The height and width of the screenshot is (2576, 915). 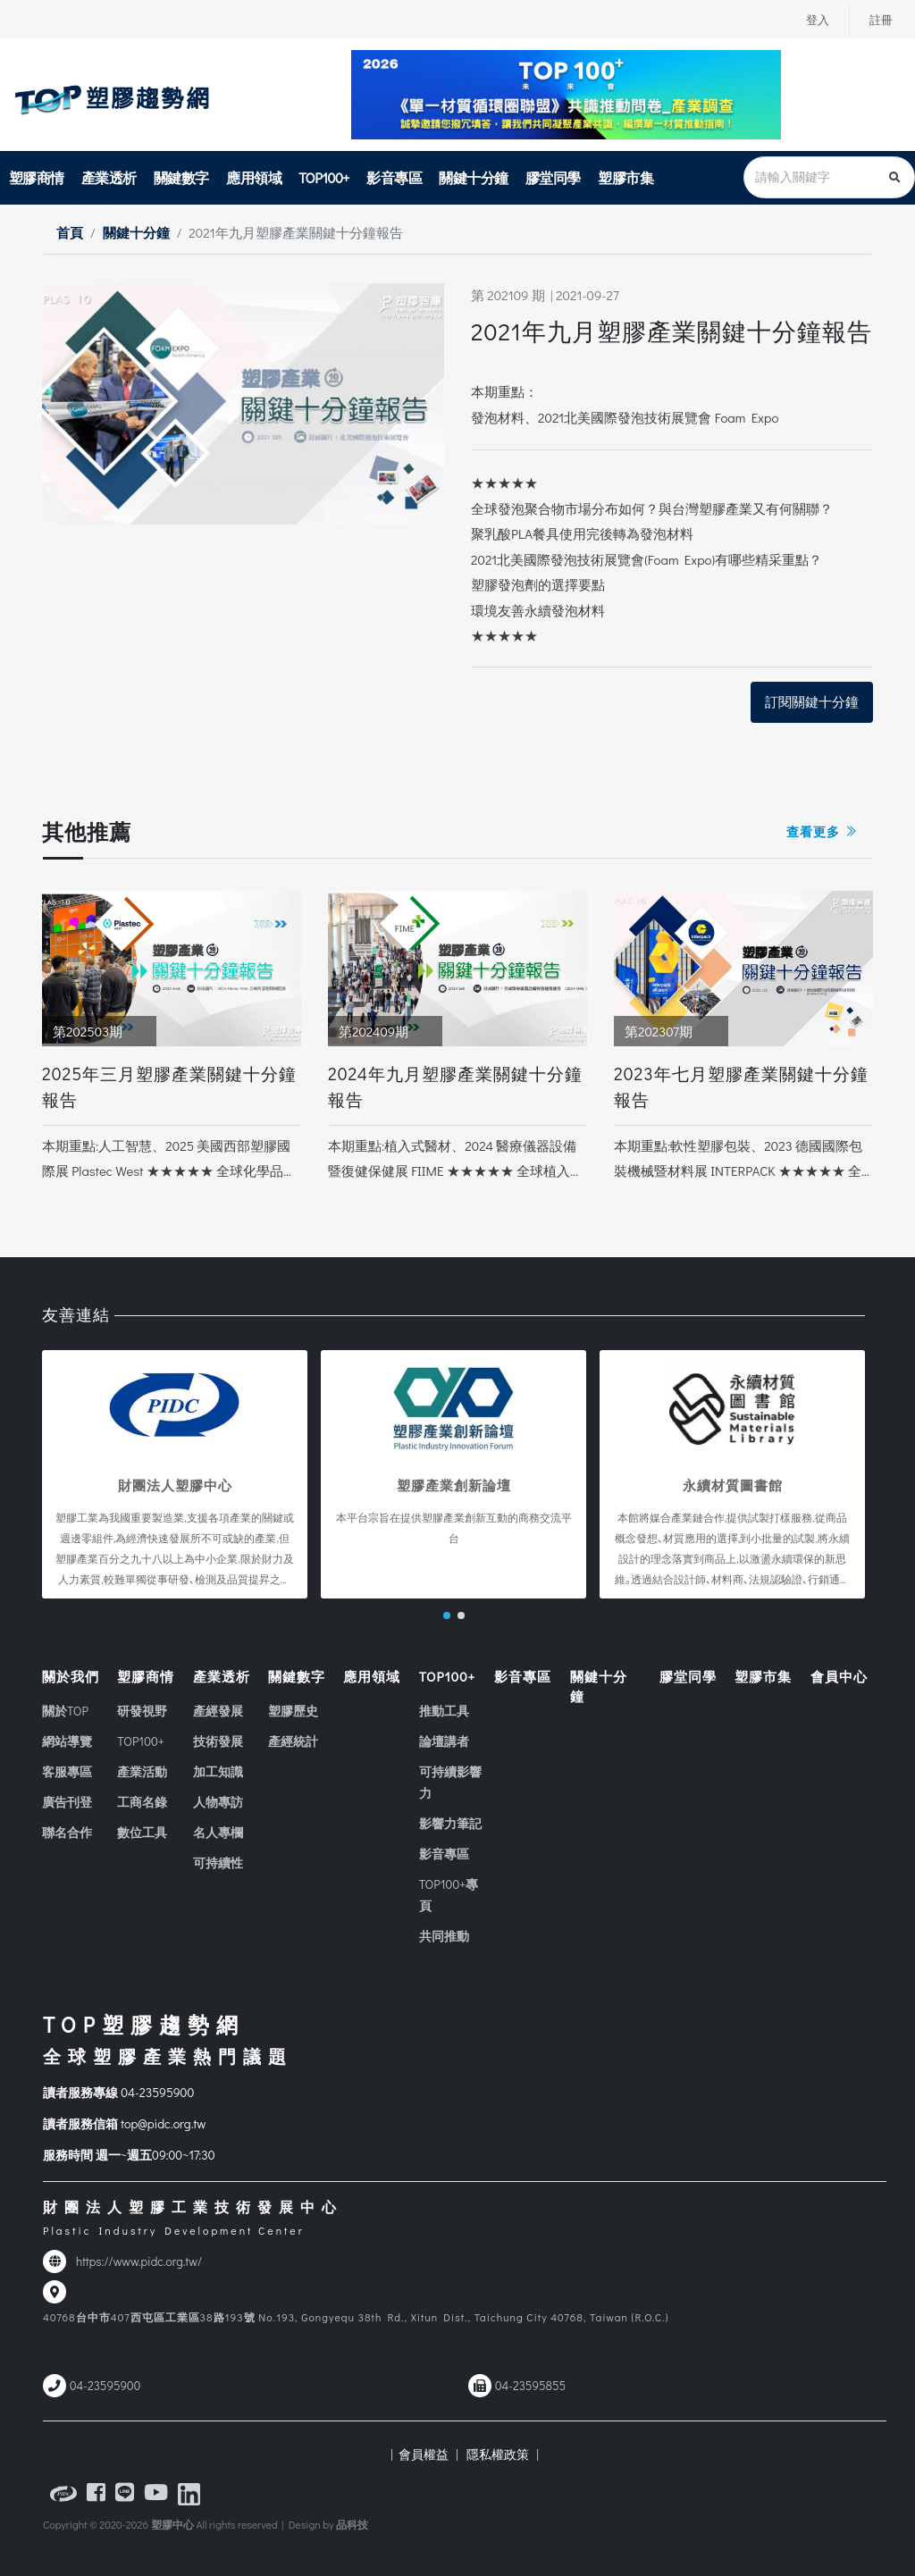 I want to click on 推動工具, so click(x=444, y=1711).